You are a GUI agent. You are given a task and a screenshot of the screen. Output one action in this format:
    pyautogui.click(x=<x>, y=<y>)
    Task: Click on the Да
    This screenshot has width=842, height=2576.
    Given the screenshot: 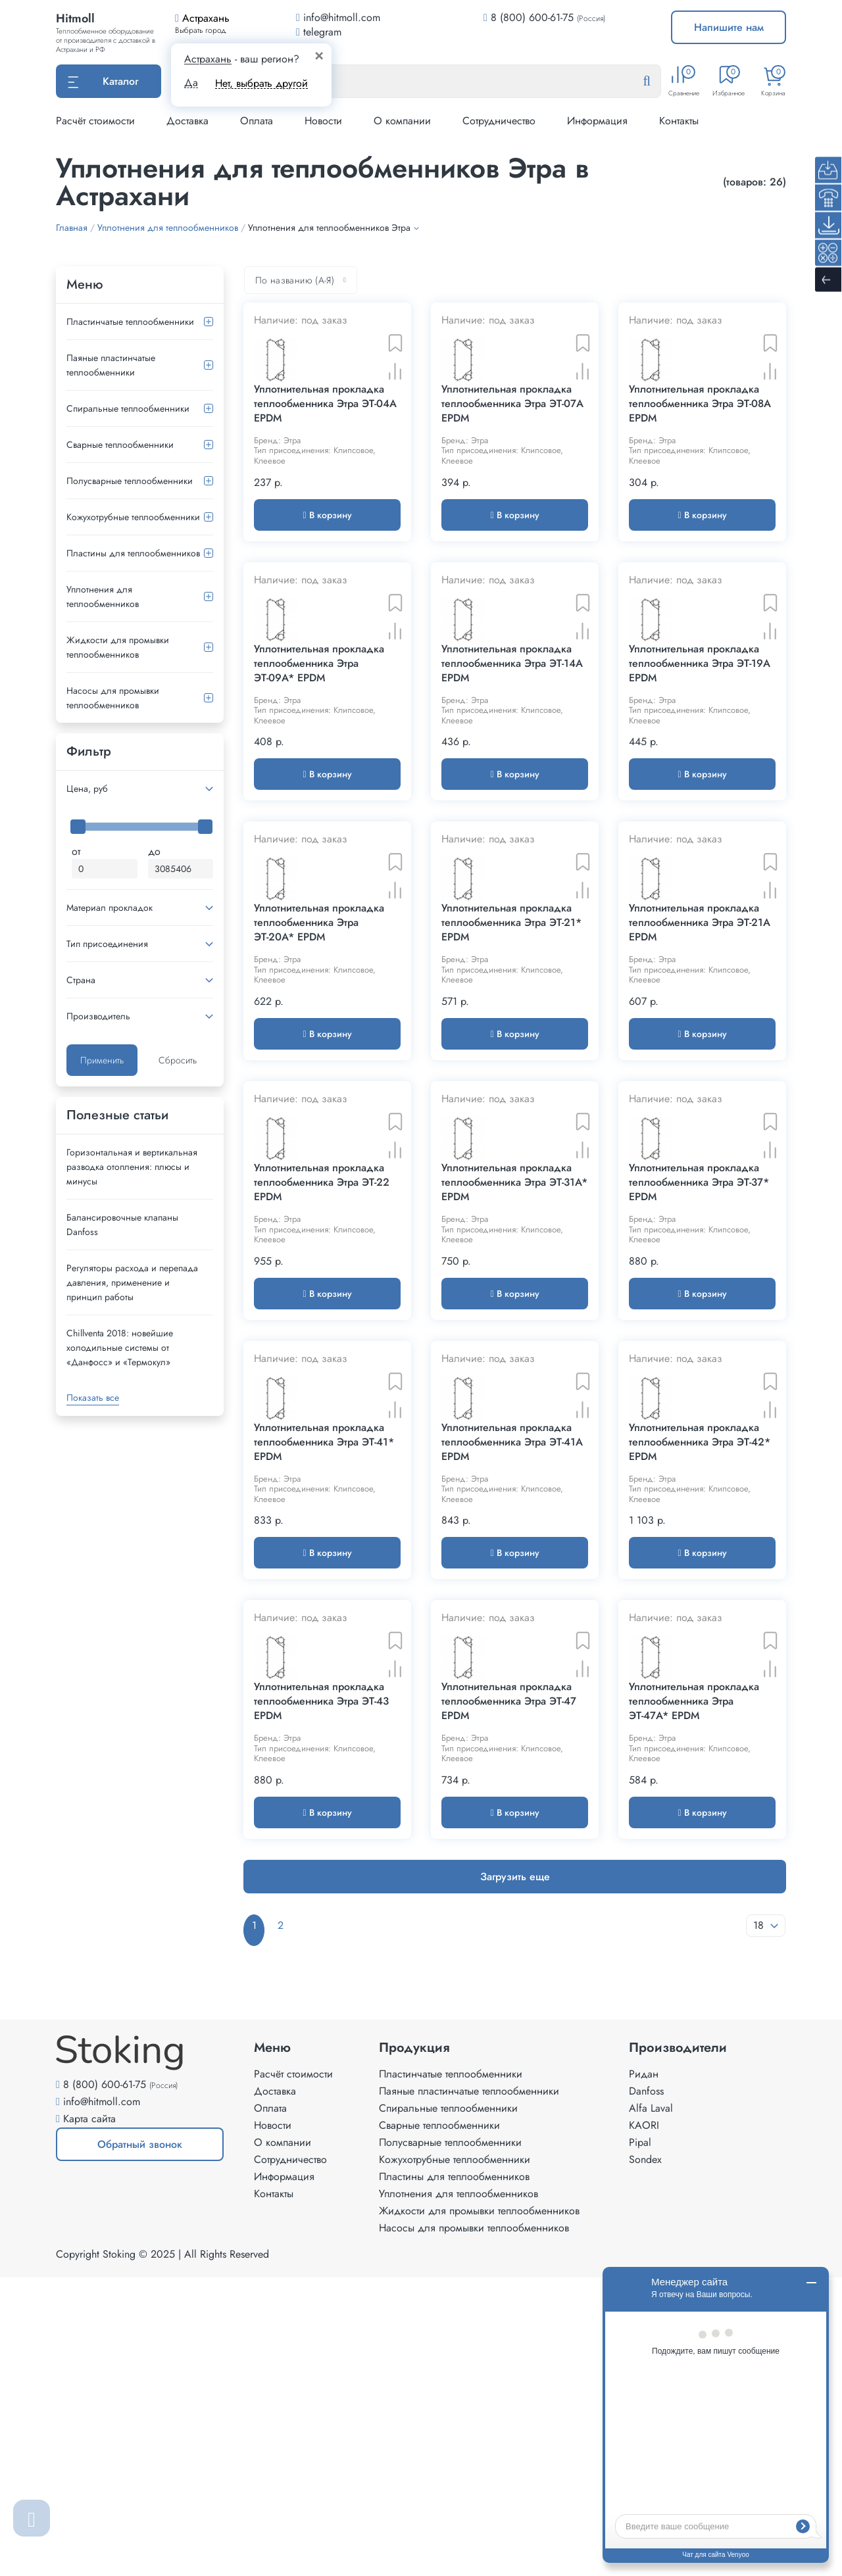 What is the action you would take?
    pyautogui.click(x=191, y=83)
    